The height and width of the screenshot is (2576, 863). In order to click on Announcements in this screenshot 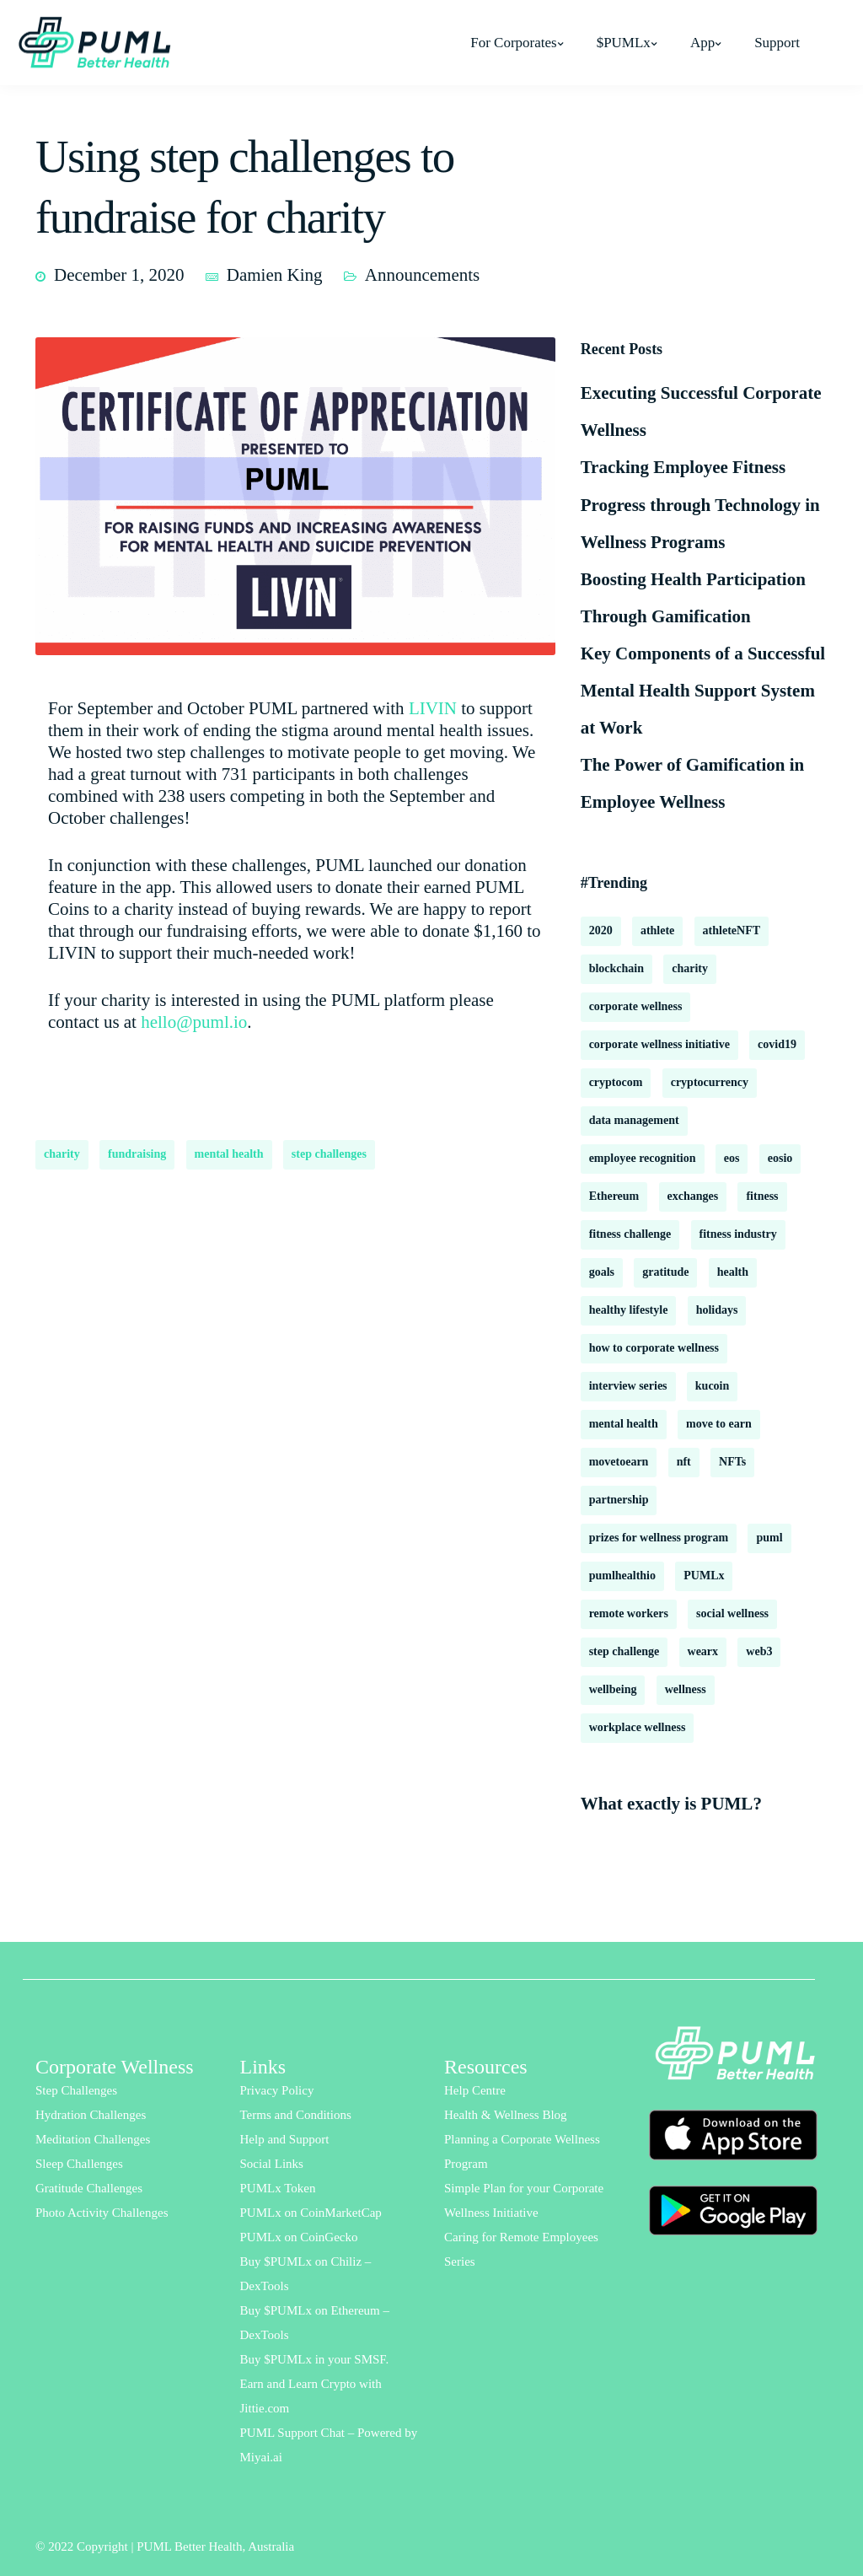, I will do `click(422, 275)`.